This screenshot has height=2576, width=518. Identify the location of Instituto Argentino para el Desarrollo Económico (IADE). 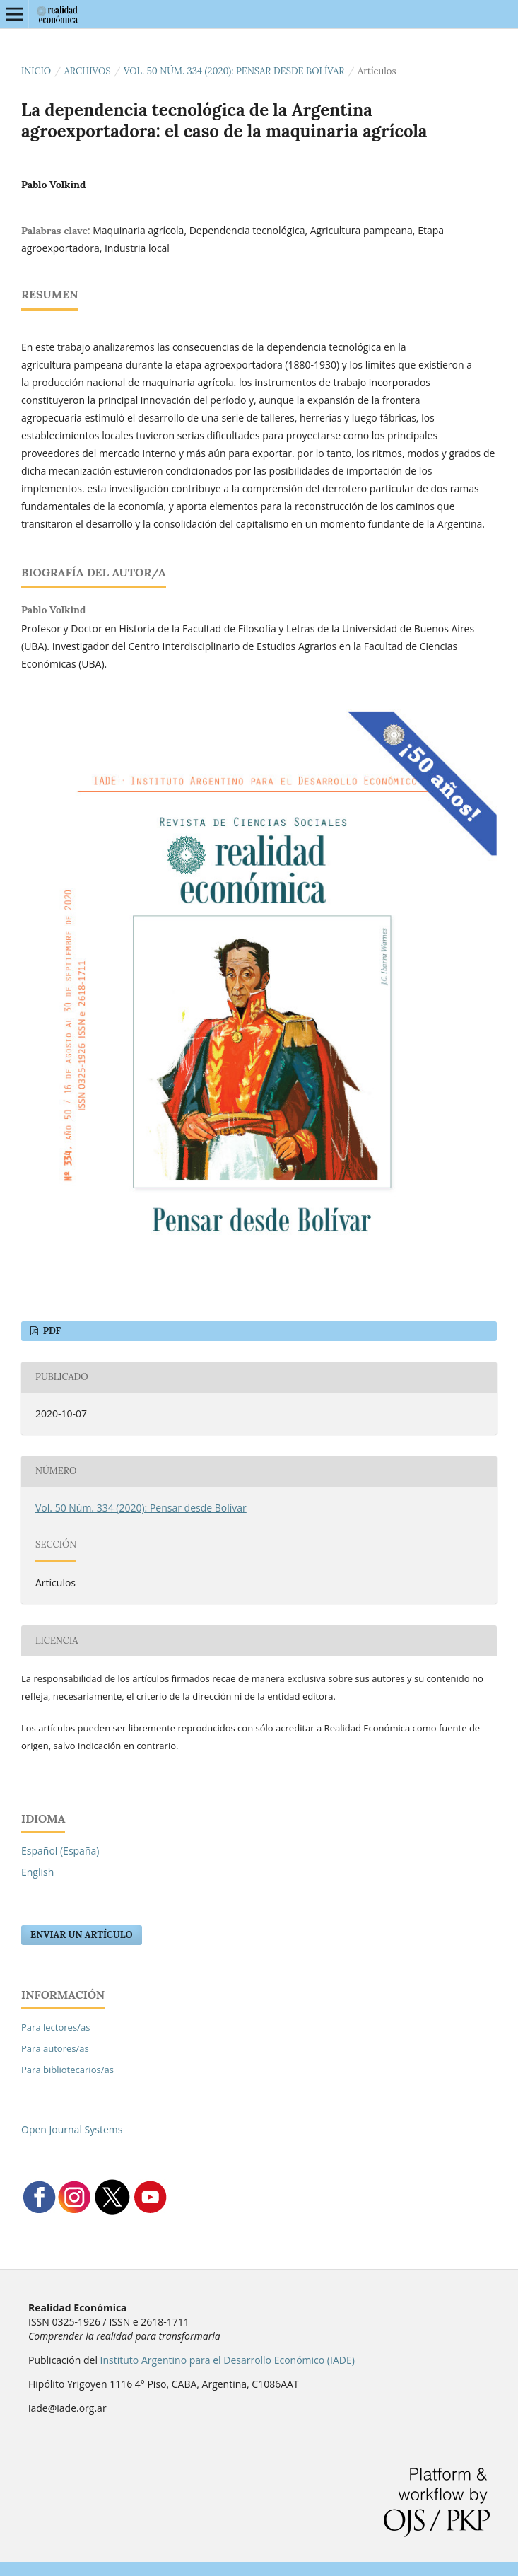
(227, 2360).